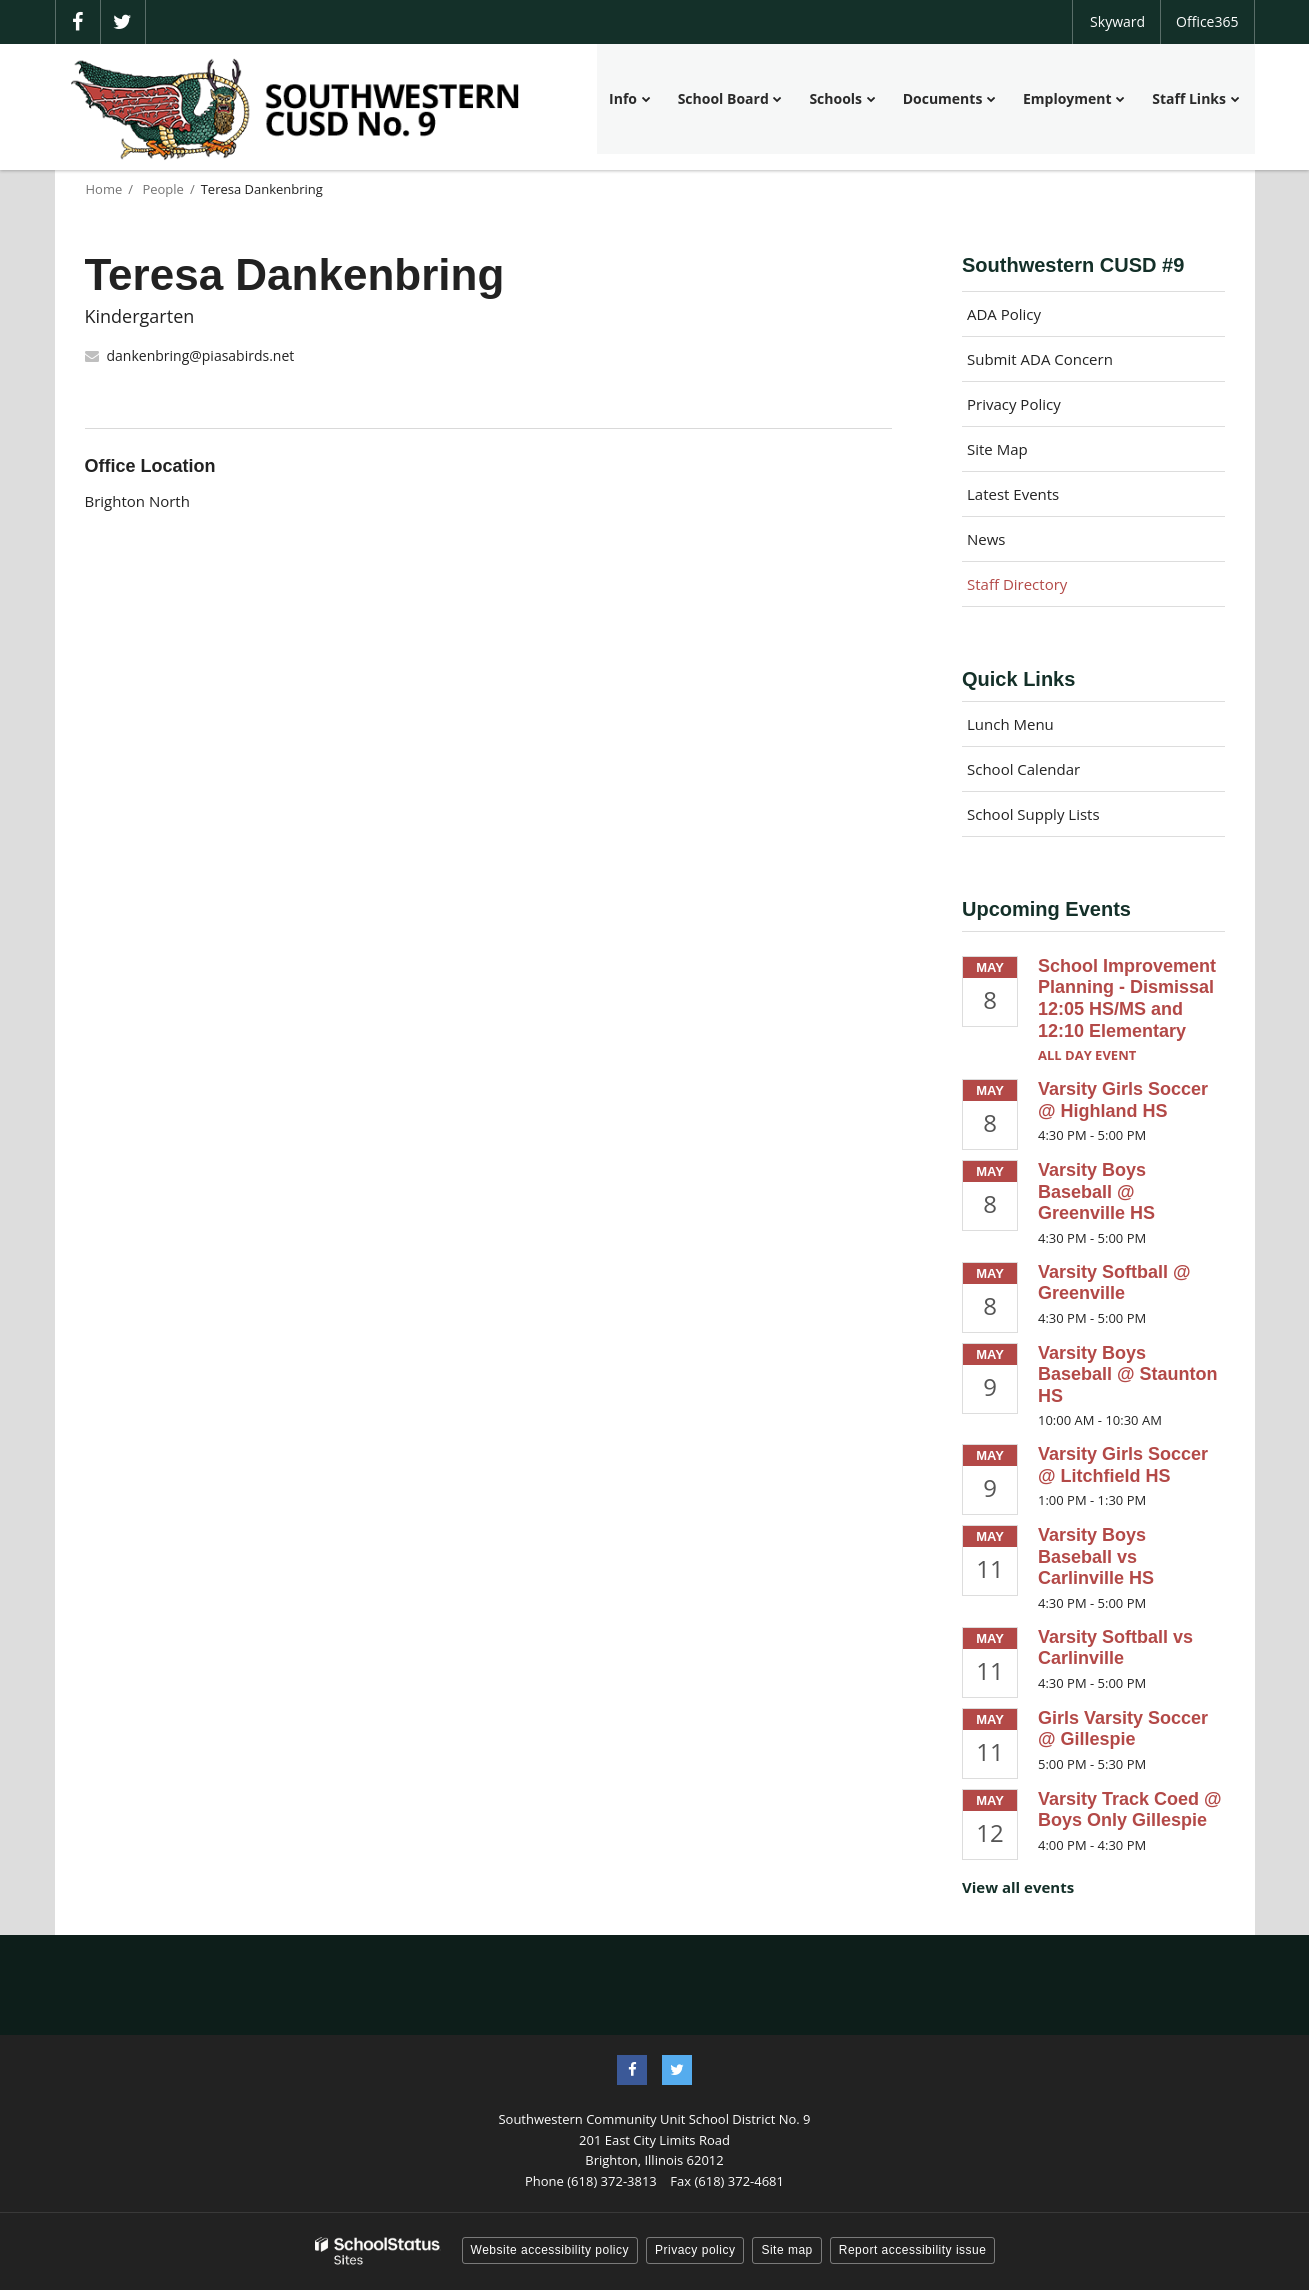 Image resolution: width=1309 pixels, height=2290 pixels. Describe the element at coordinates (550, 2250) in the screenshot. I see `Website accessibility policy [button]` at that location.